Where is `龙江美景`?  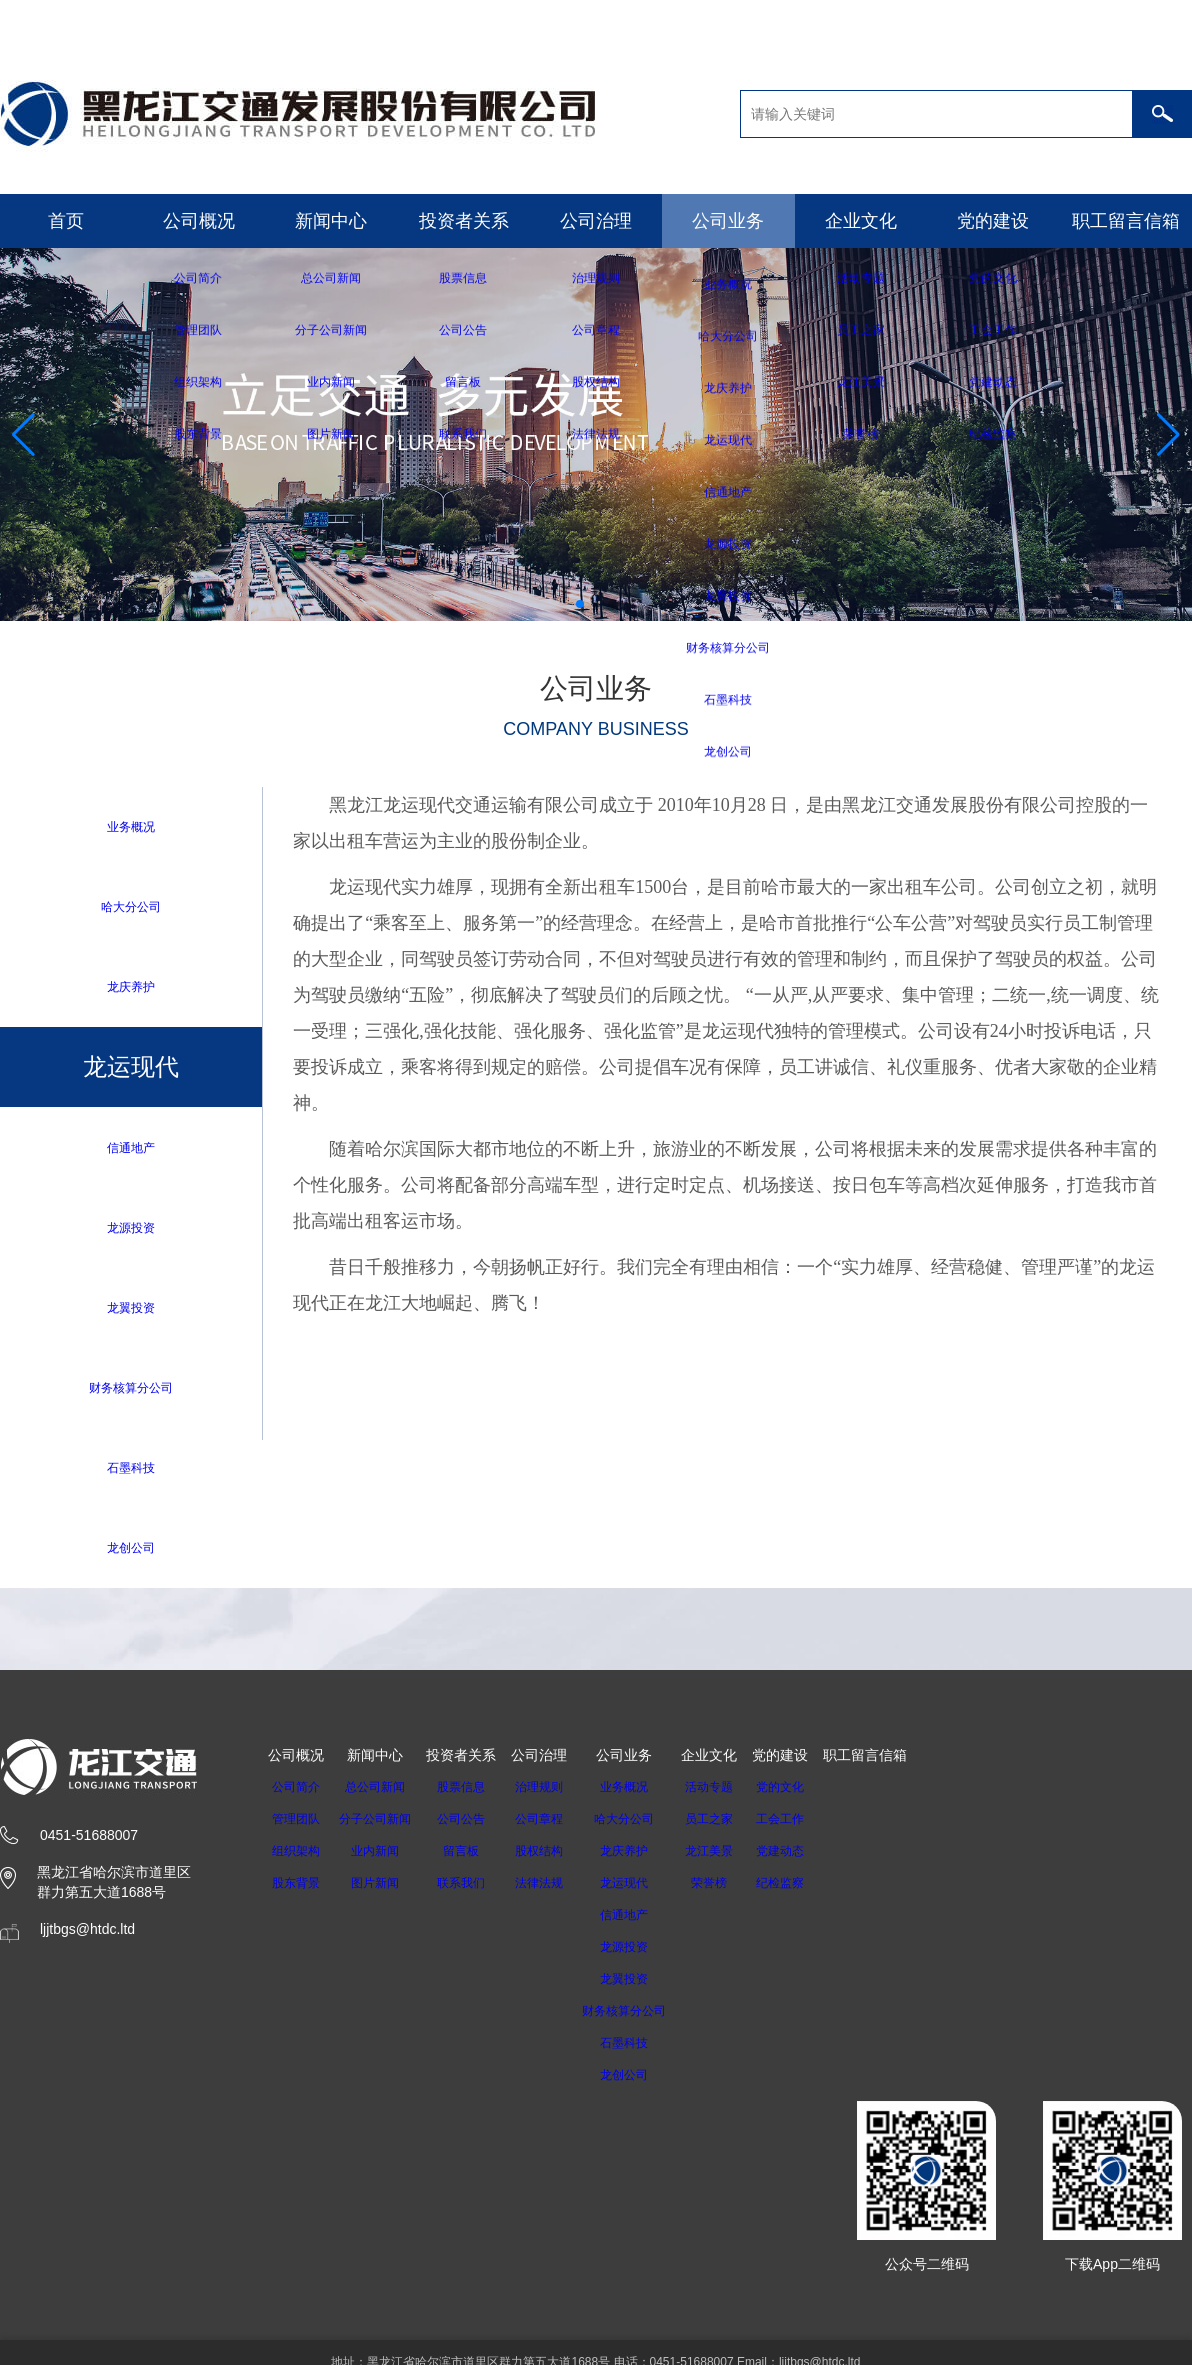
龙江美景 is located at coordinates (735, 1860).